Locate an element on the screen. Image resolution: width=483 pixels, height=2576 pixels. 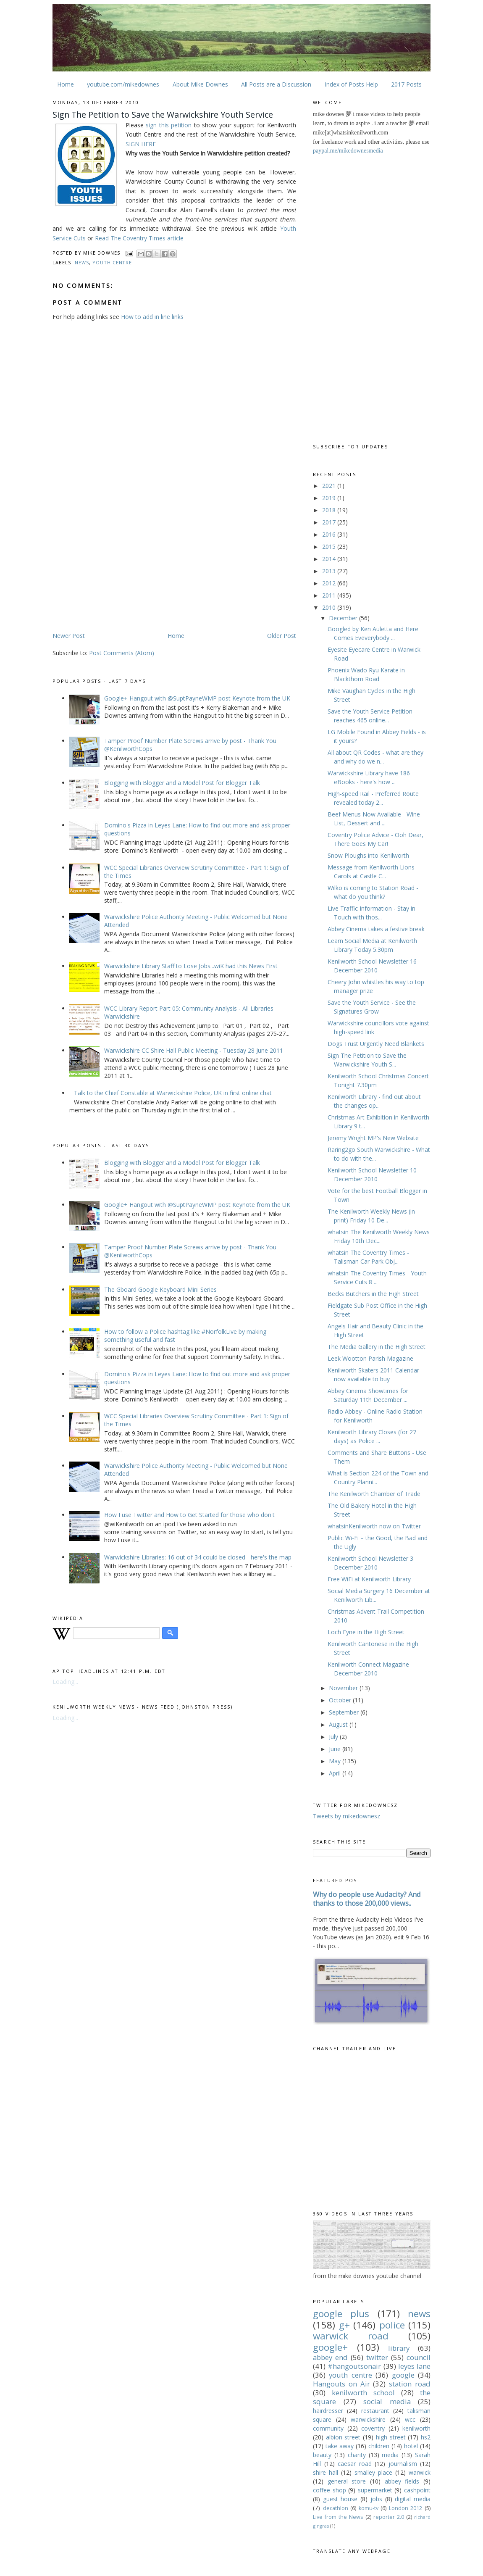
Post Comments (Atom) is located at coordinates (121, 653).